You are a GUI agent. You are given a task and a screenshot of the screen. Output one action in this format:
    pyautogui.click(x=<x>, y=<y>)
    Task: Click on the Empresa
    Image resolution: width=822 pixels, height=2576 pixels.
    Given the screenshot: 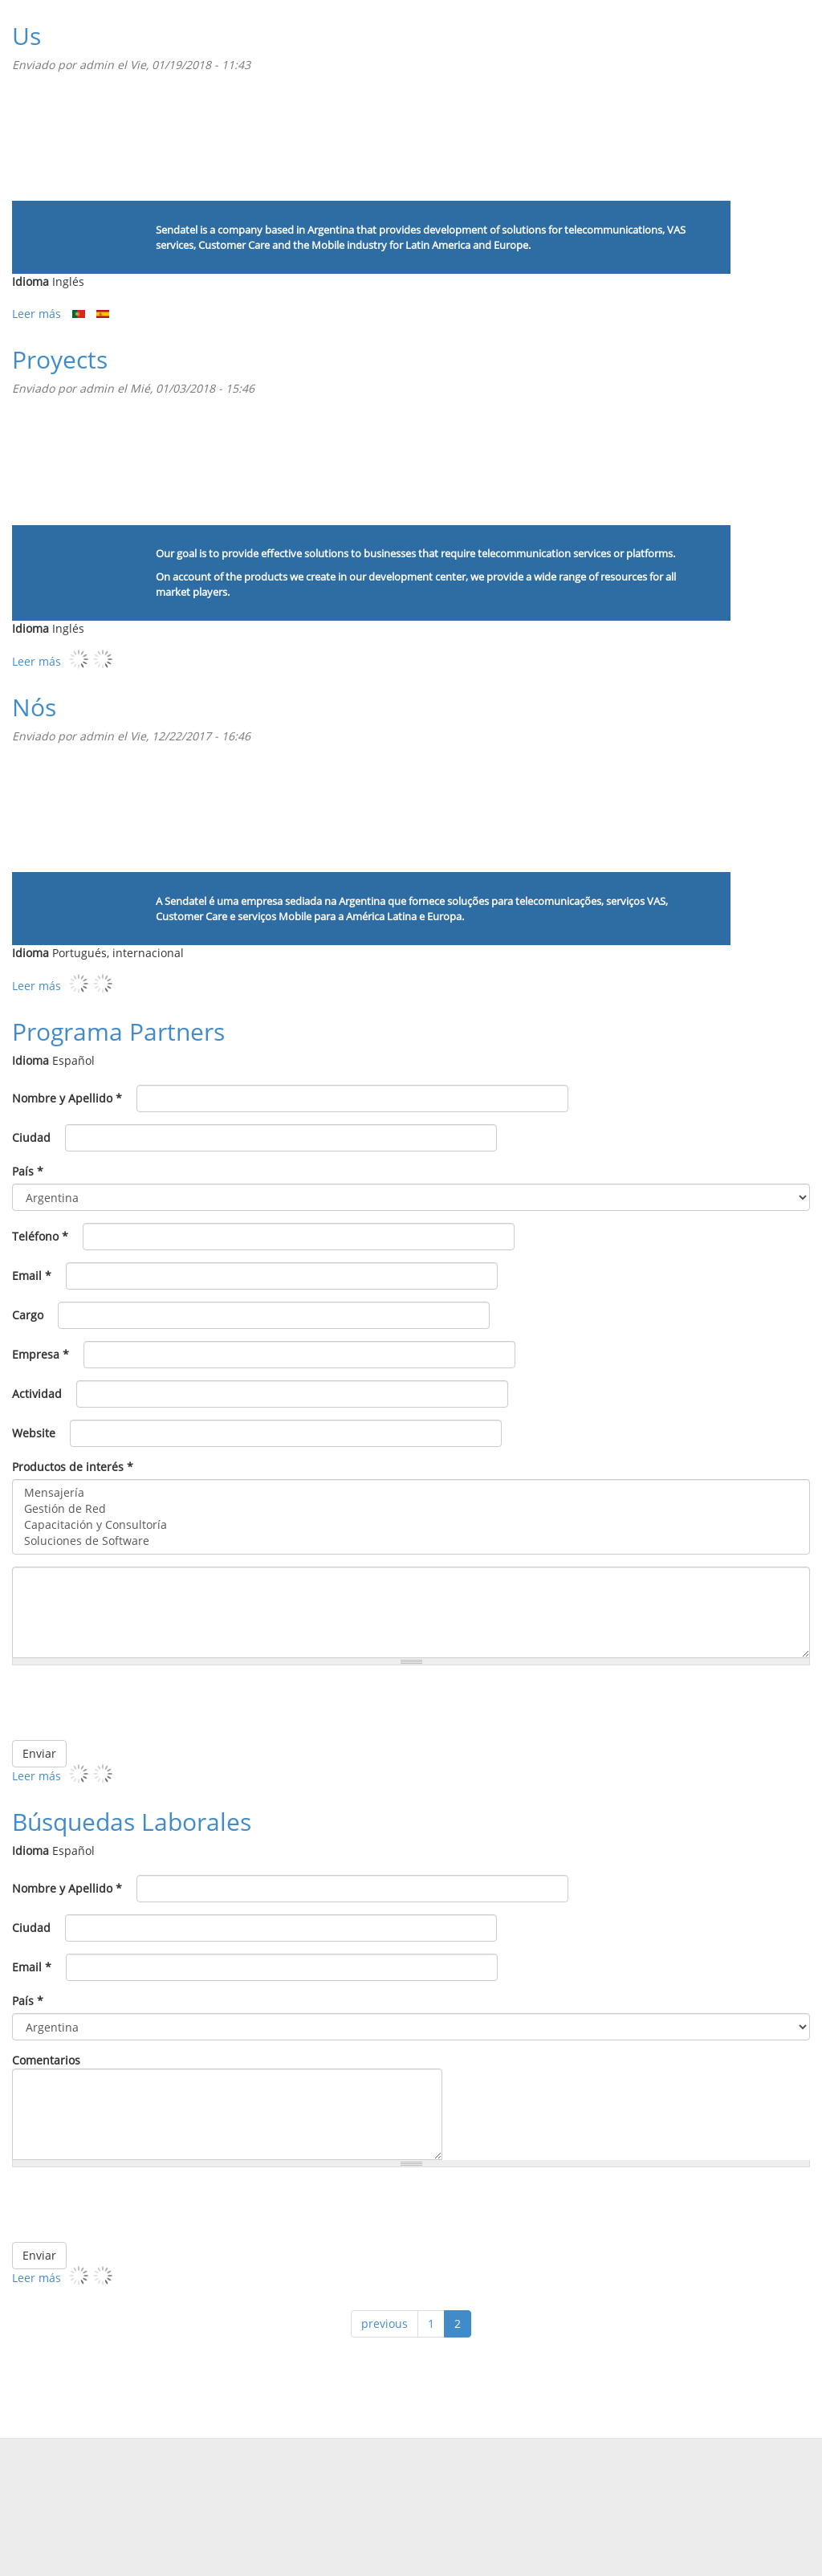 What is the action you would take?
    pyautogui.click(x=40, y=1354)
    